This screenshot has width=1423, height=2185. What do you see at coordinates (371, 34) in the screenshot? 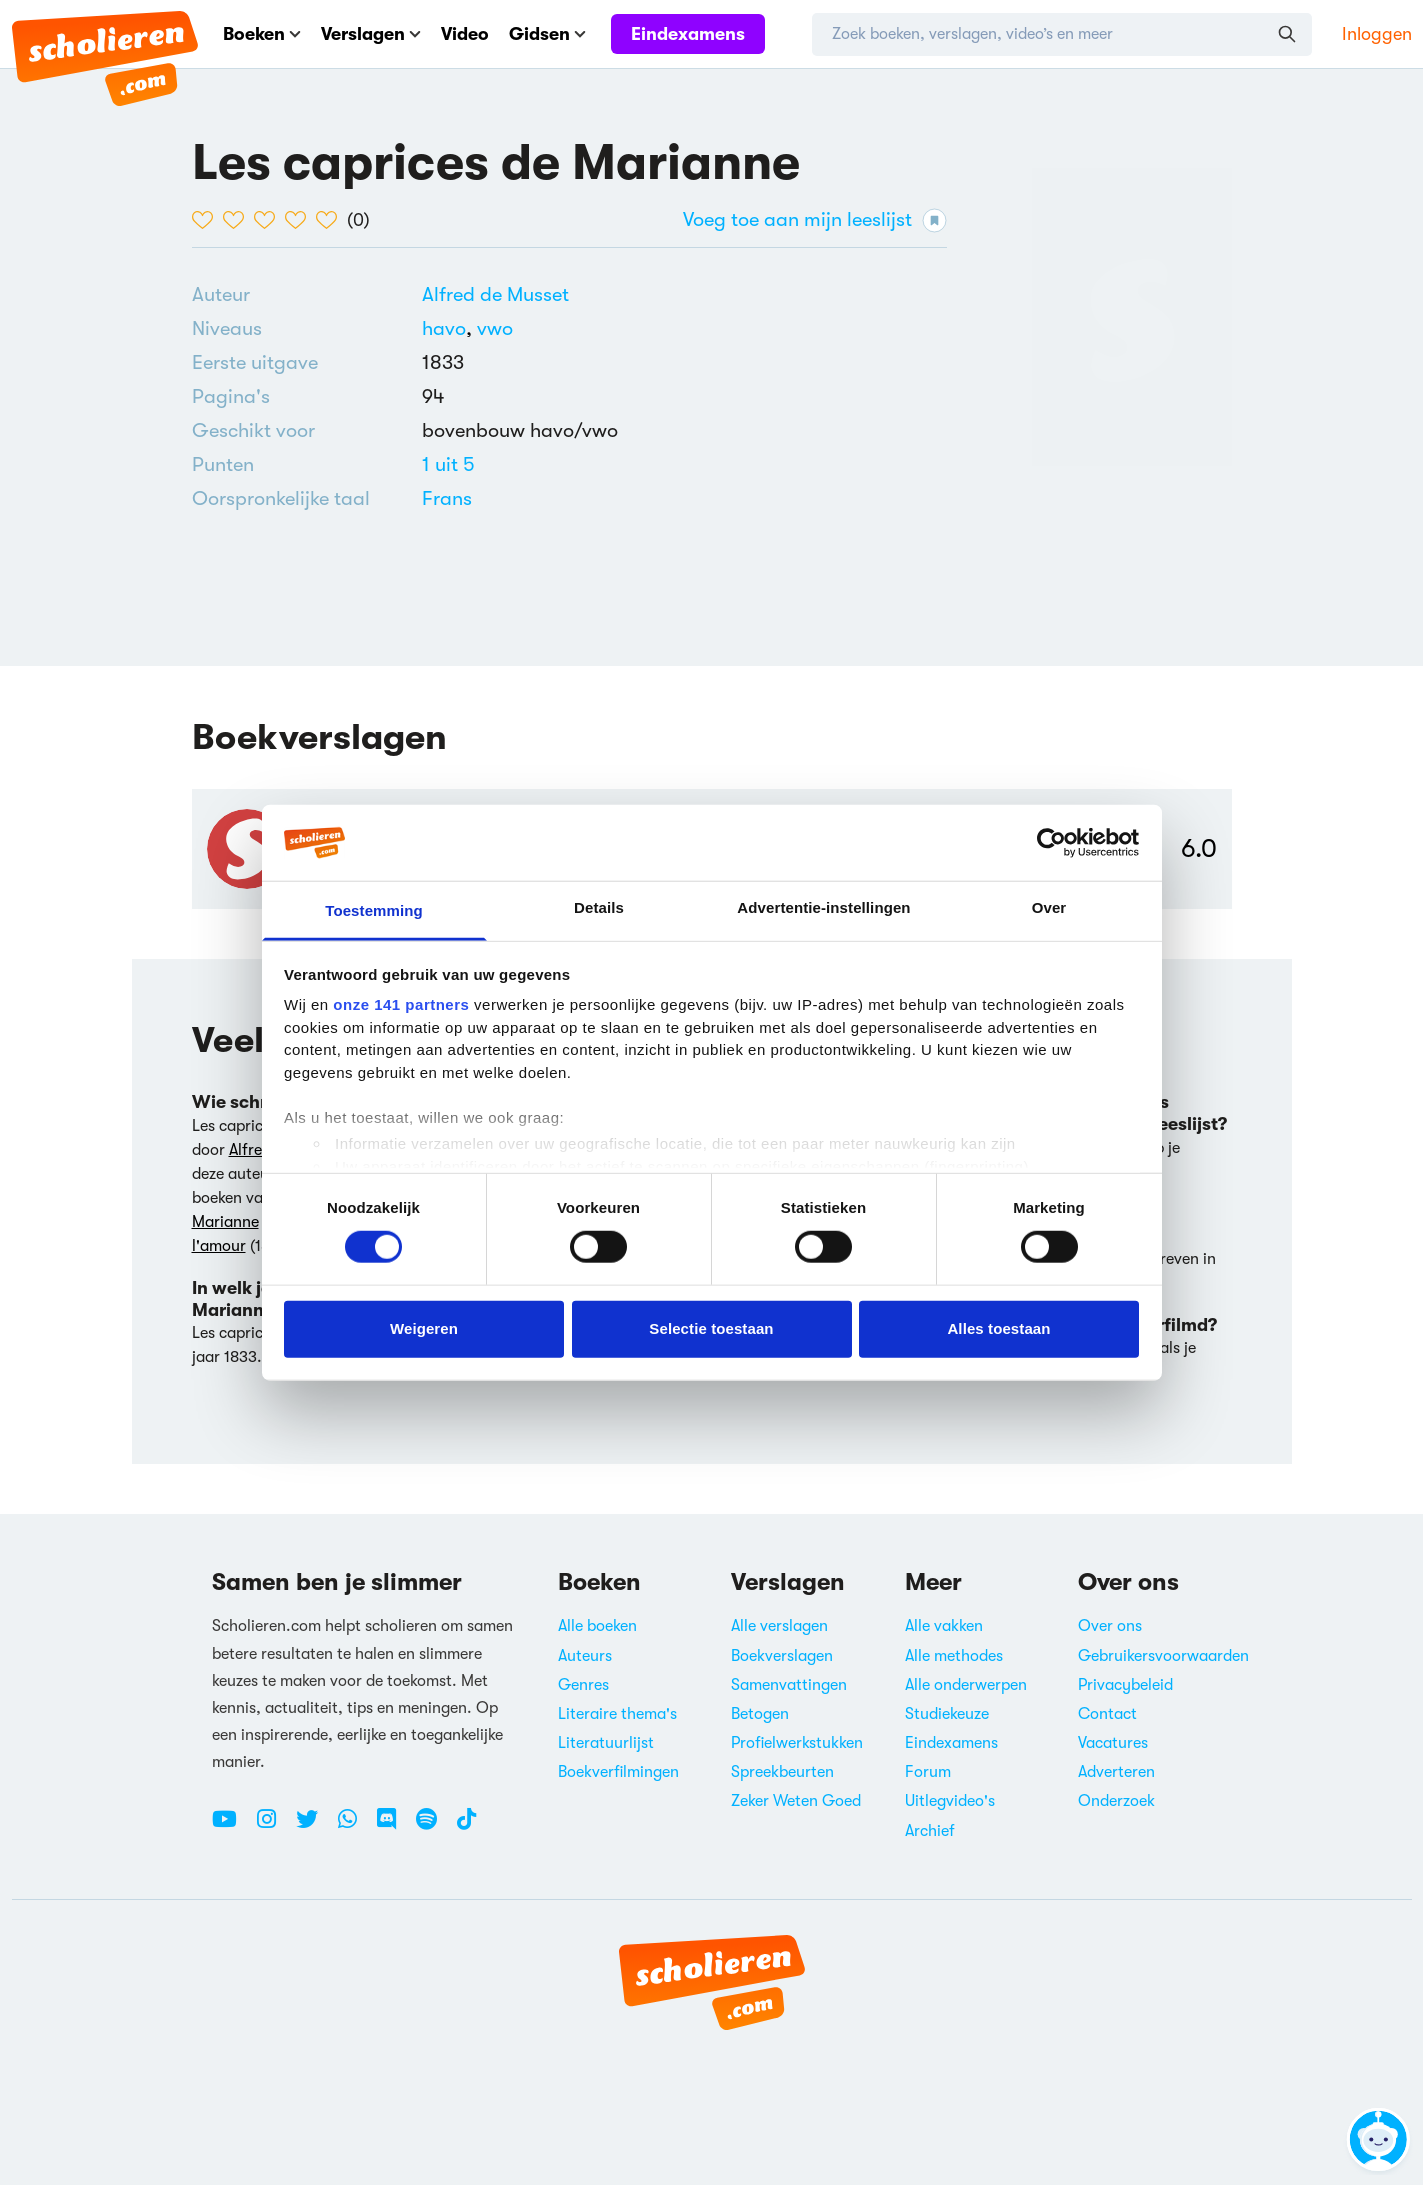
I see `Verslagen` at bounding box center [371, 34].